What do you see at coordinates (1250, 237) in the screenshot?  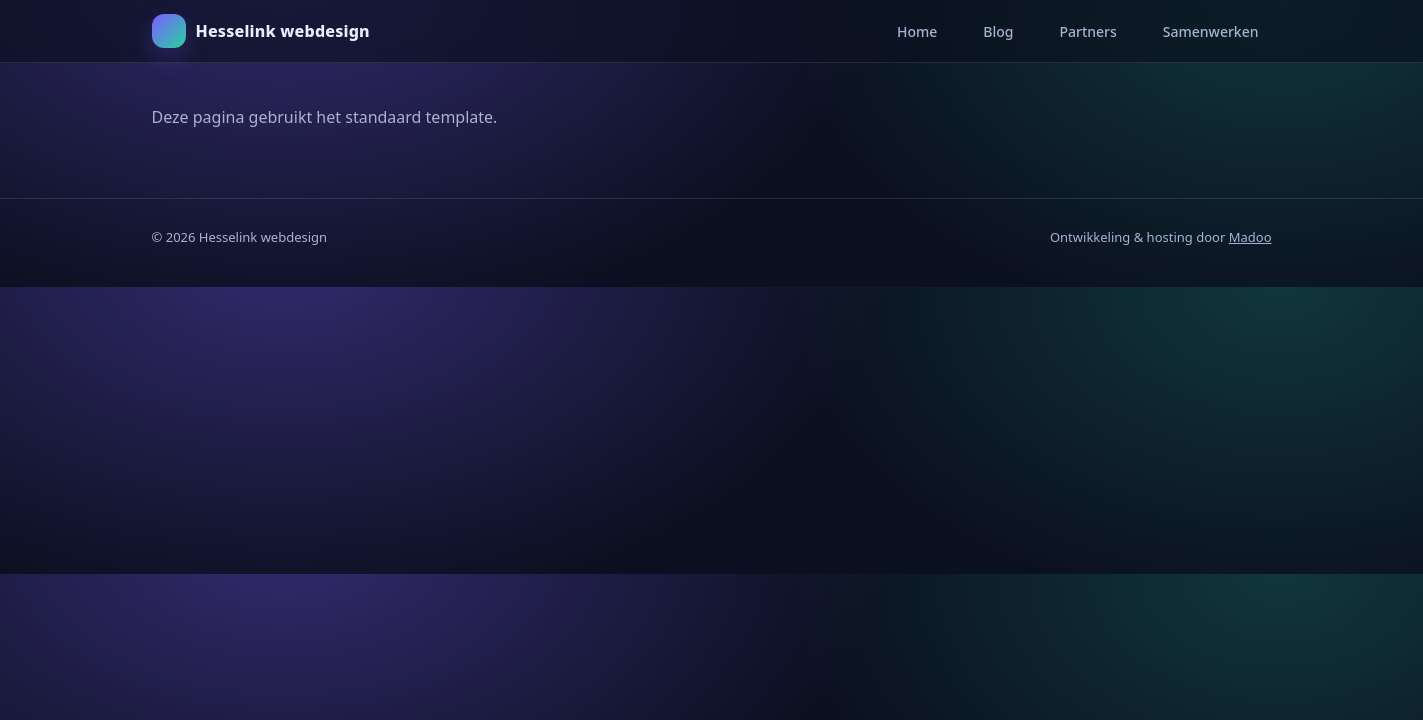 I see `Madoo` at bounding box center [1250, 237].